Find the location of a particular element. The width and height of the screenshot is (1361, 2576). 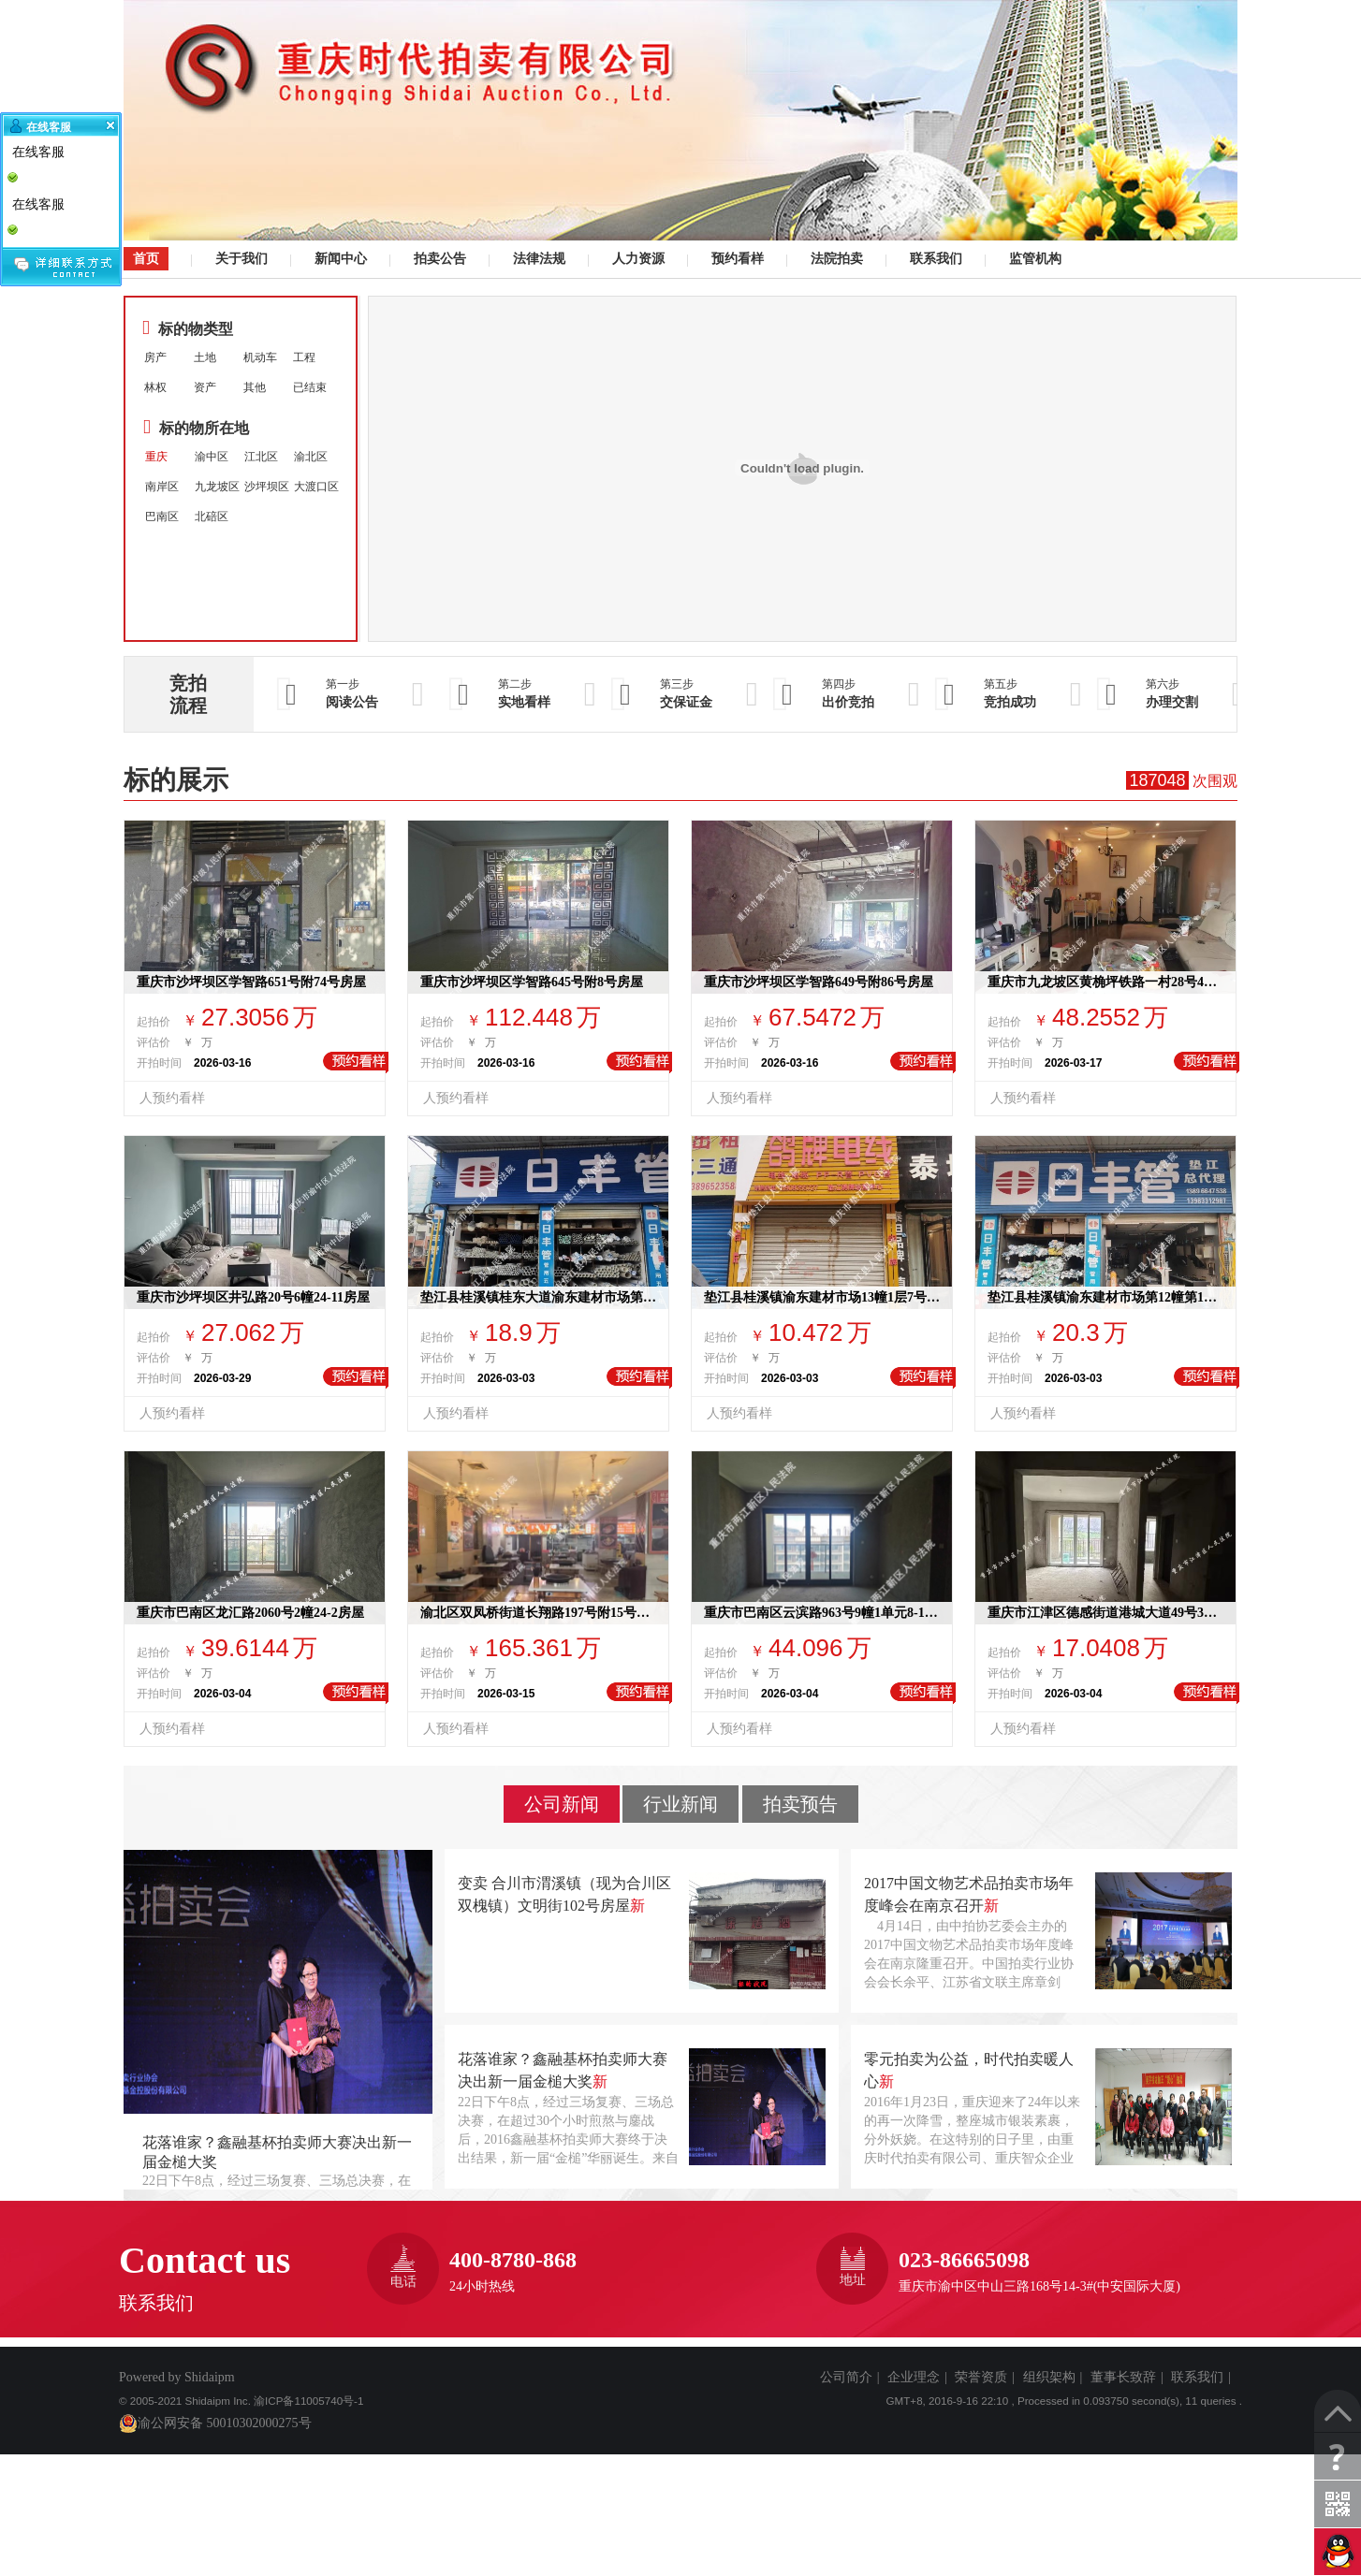

房产 is located at coordinates (155, 357).